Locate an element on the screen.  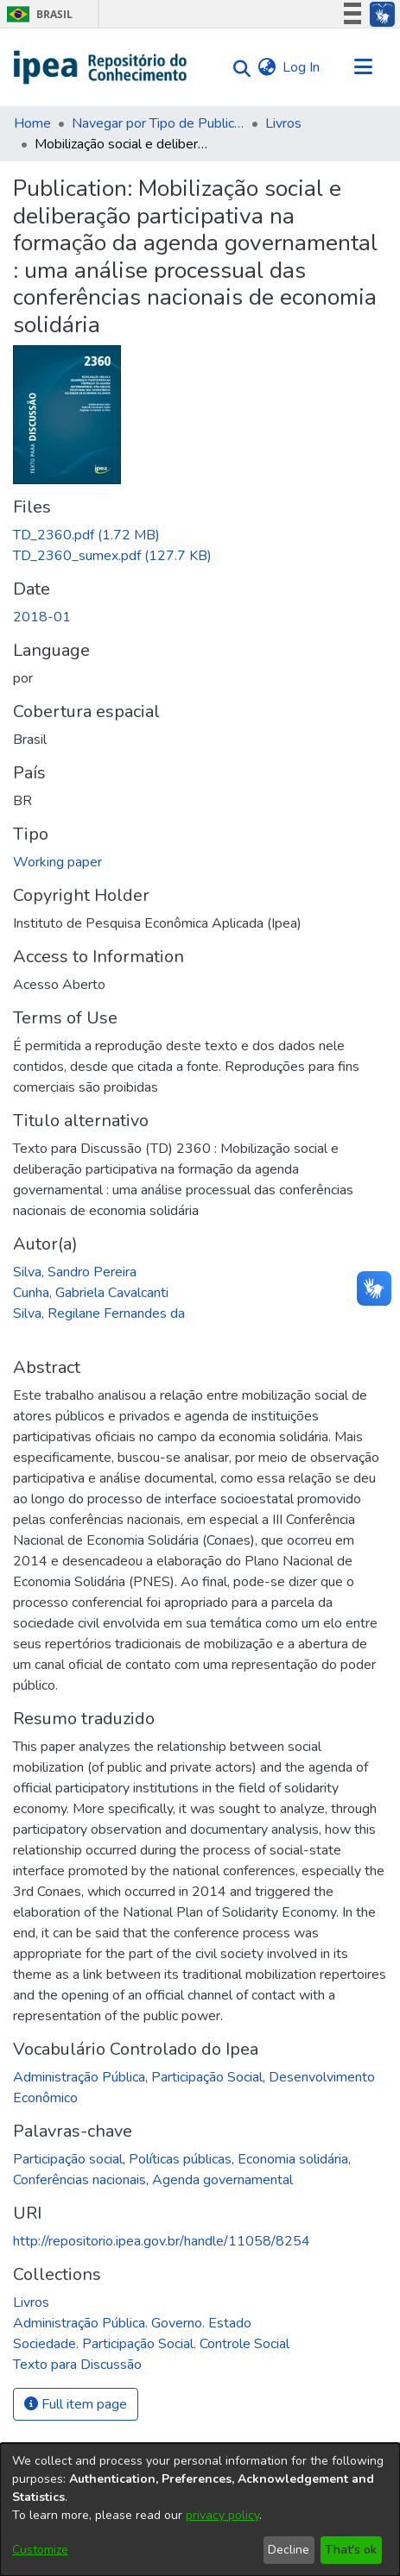
[Submit search] is located at coordinates (237, 67).